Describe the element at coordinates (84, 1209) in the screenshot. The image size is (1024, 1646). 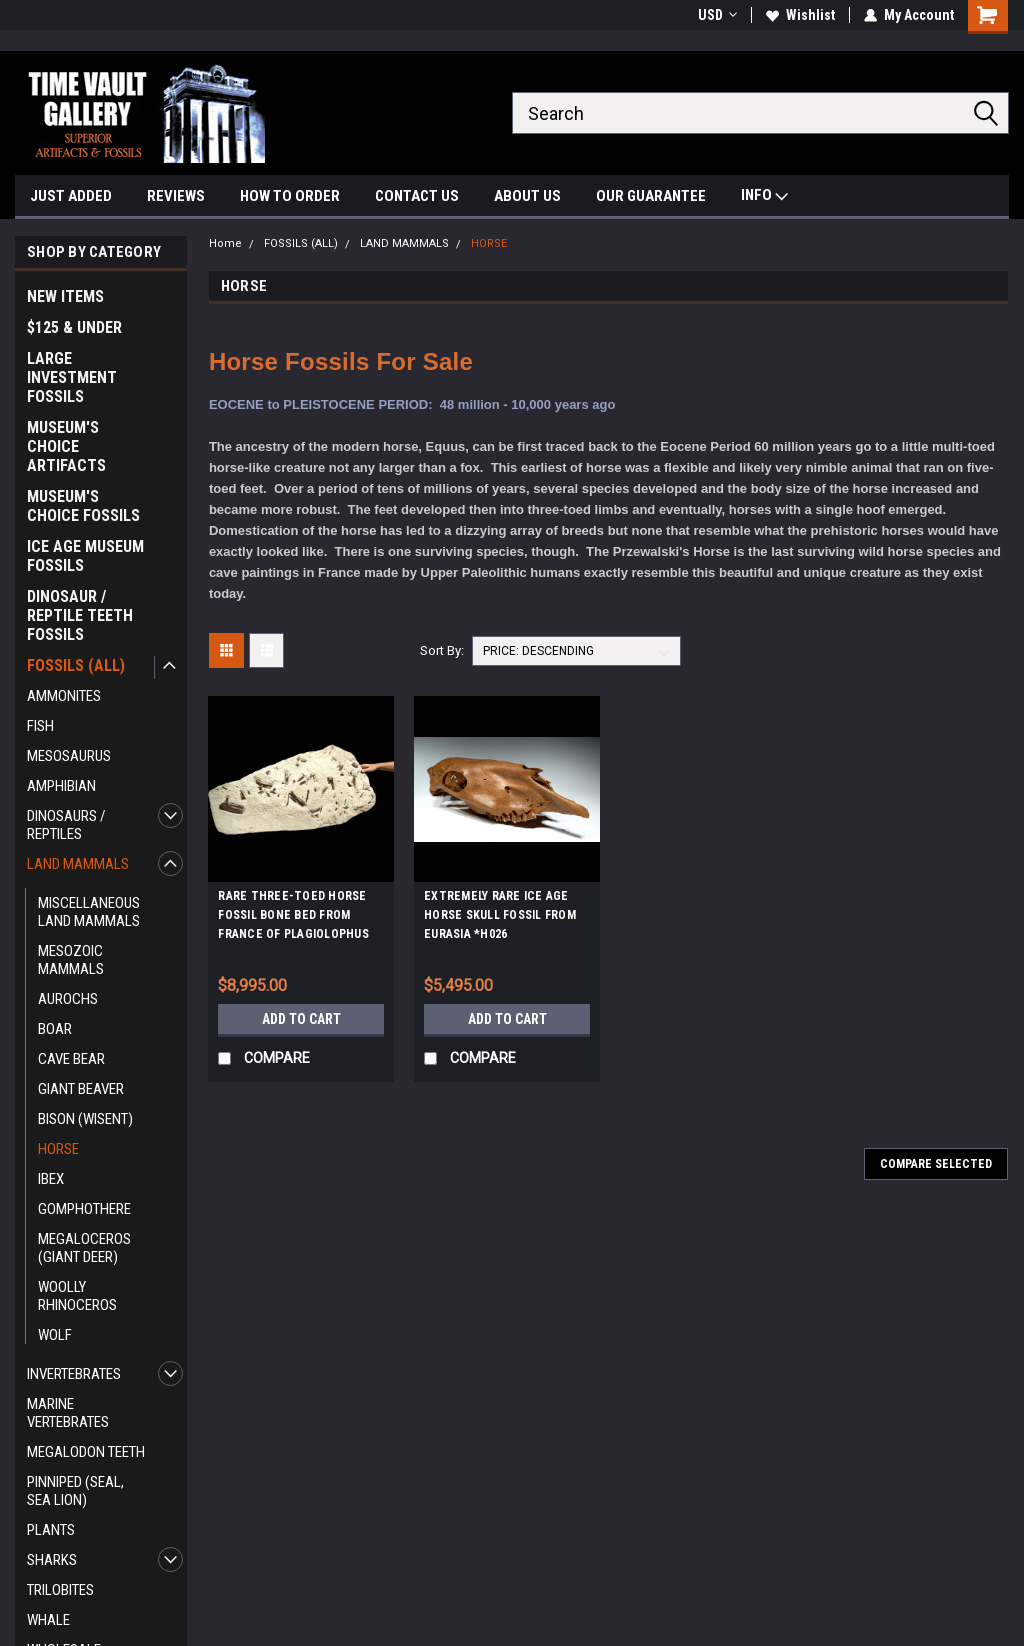
I see `GOMPHOTHERE` at that location.